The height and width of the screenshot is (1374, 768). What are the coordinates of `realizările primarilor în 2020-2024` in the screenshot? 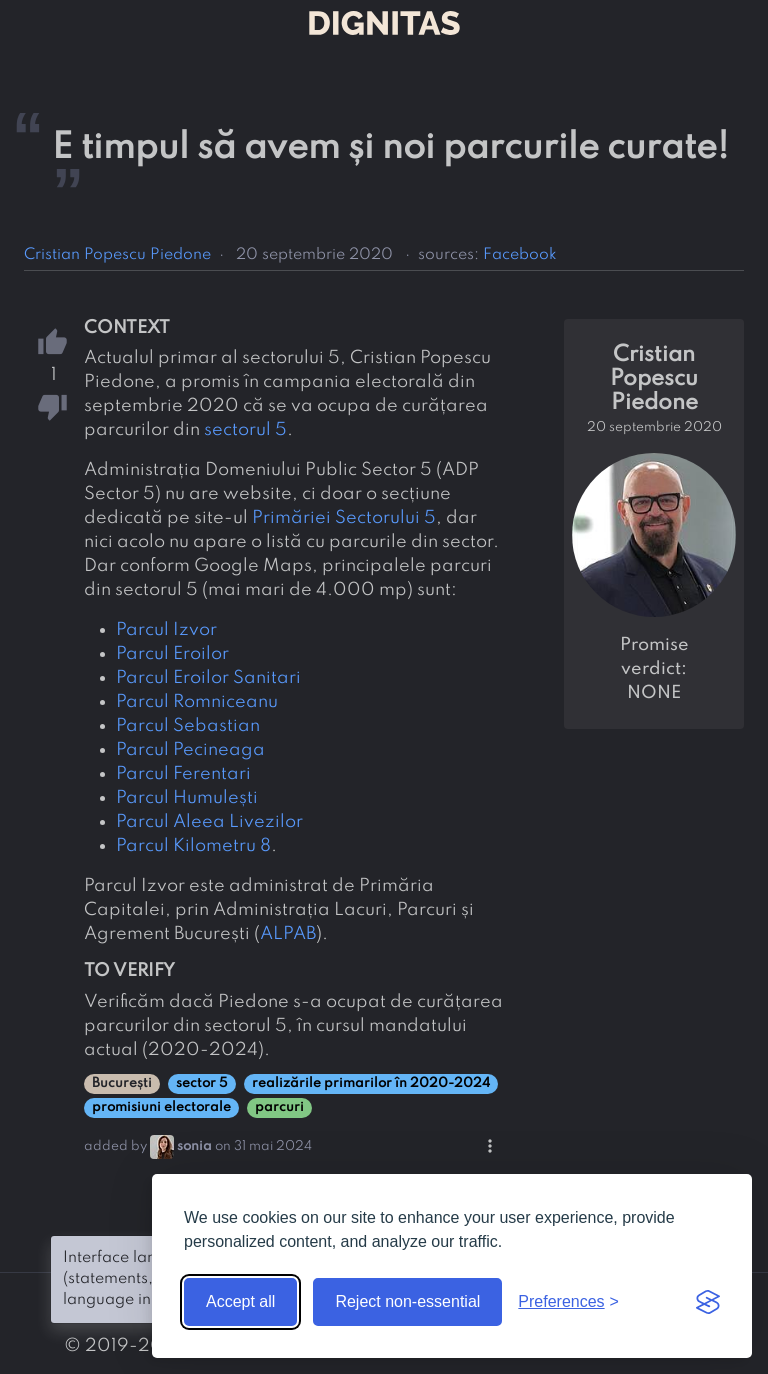 It's located at (371, 1083).